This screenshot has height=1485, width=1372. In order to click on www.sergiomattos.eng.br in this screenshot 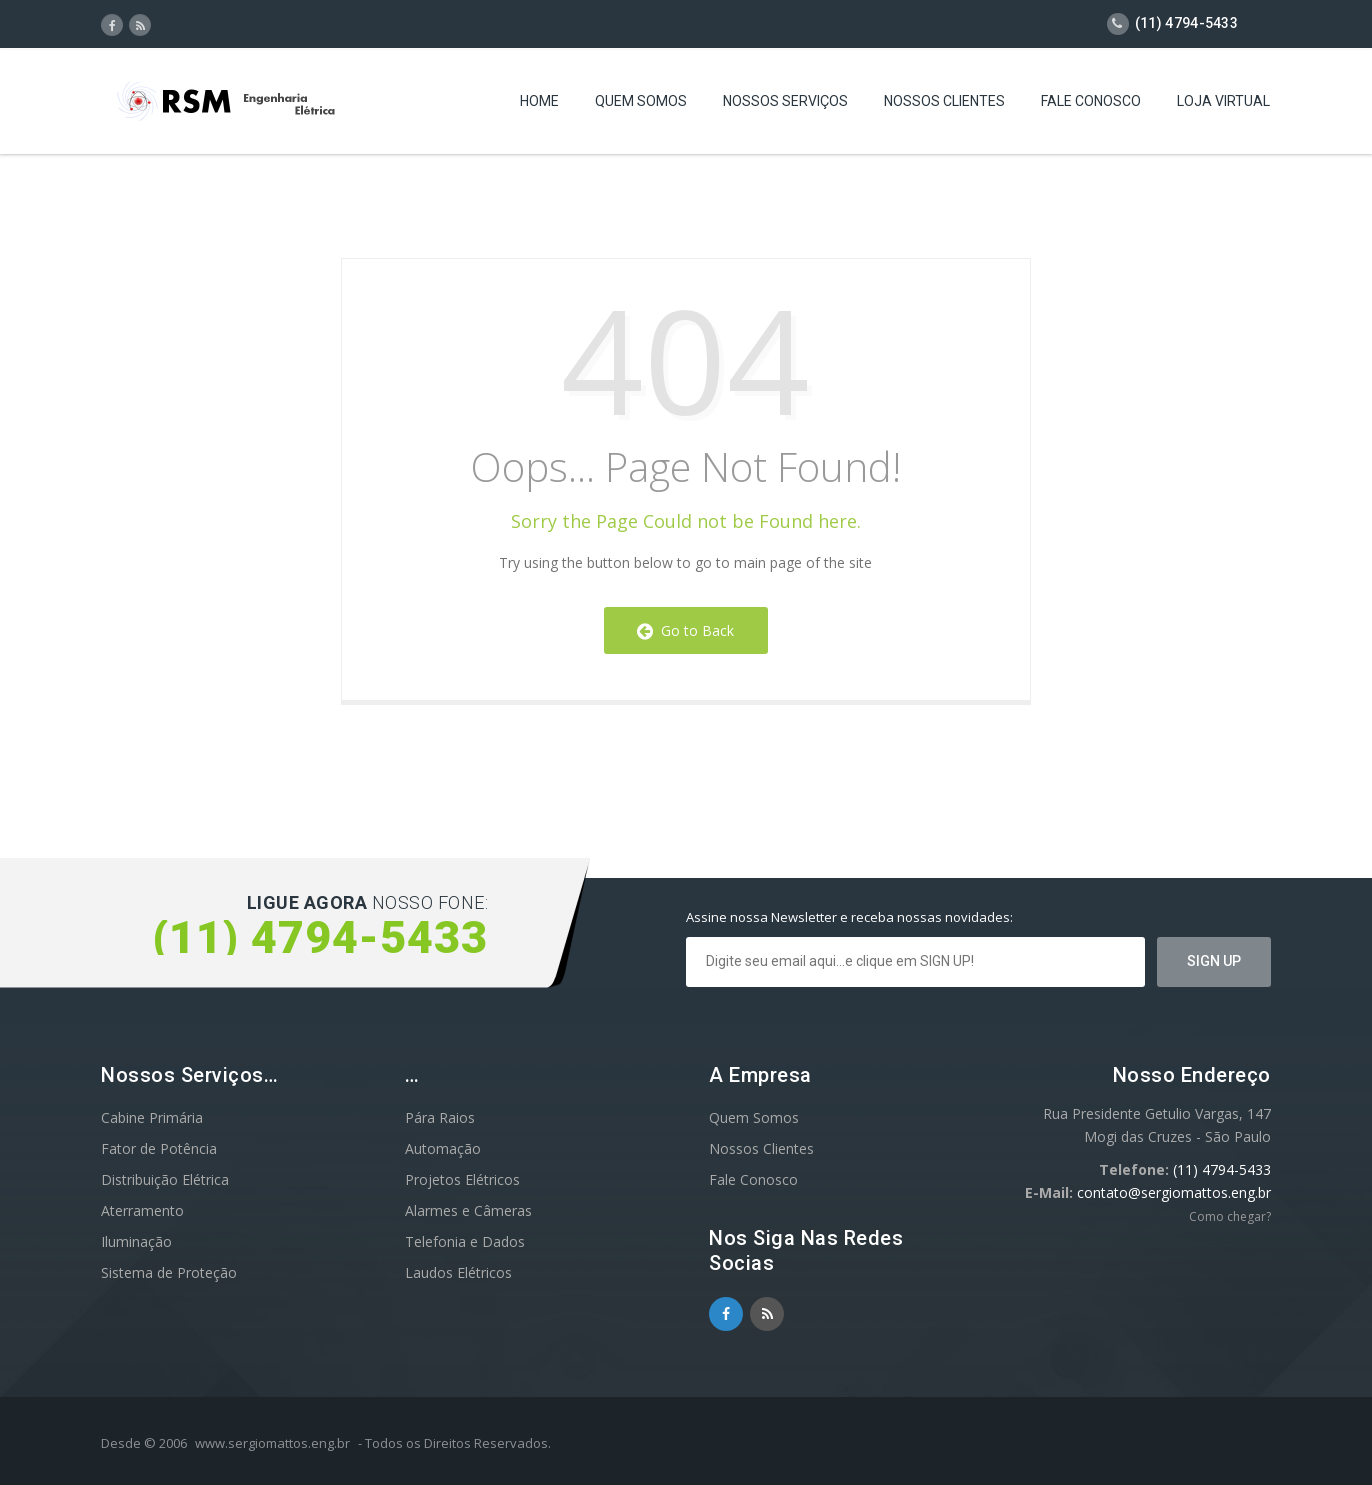, I will do `click(272, 1443)`.